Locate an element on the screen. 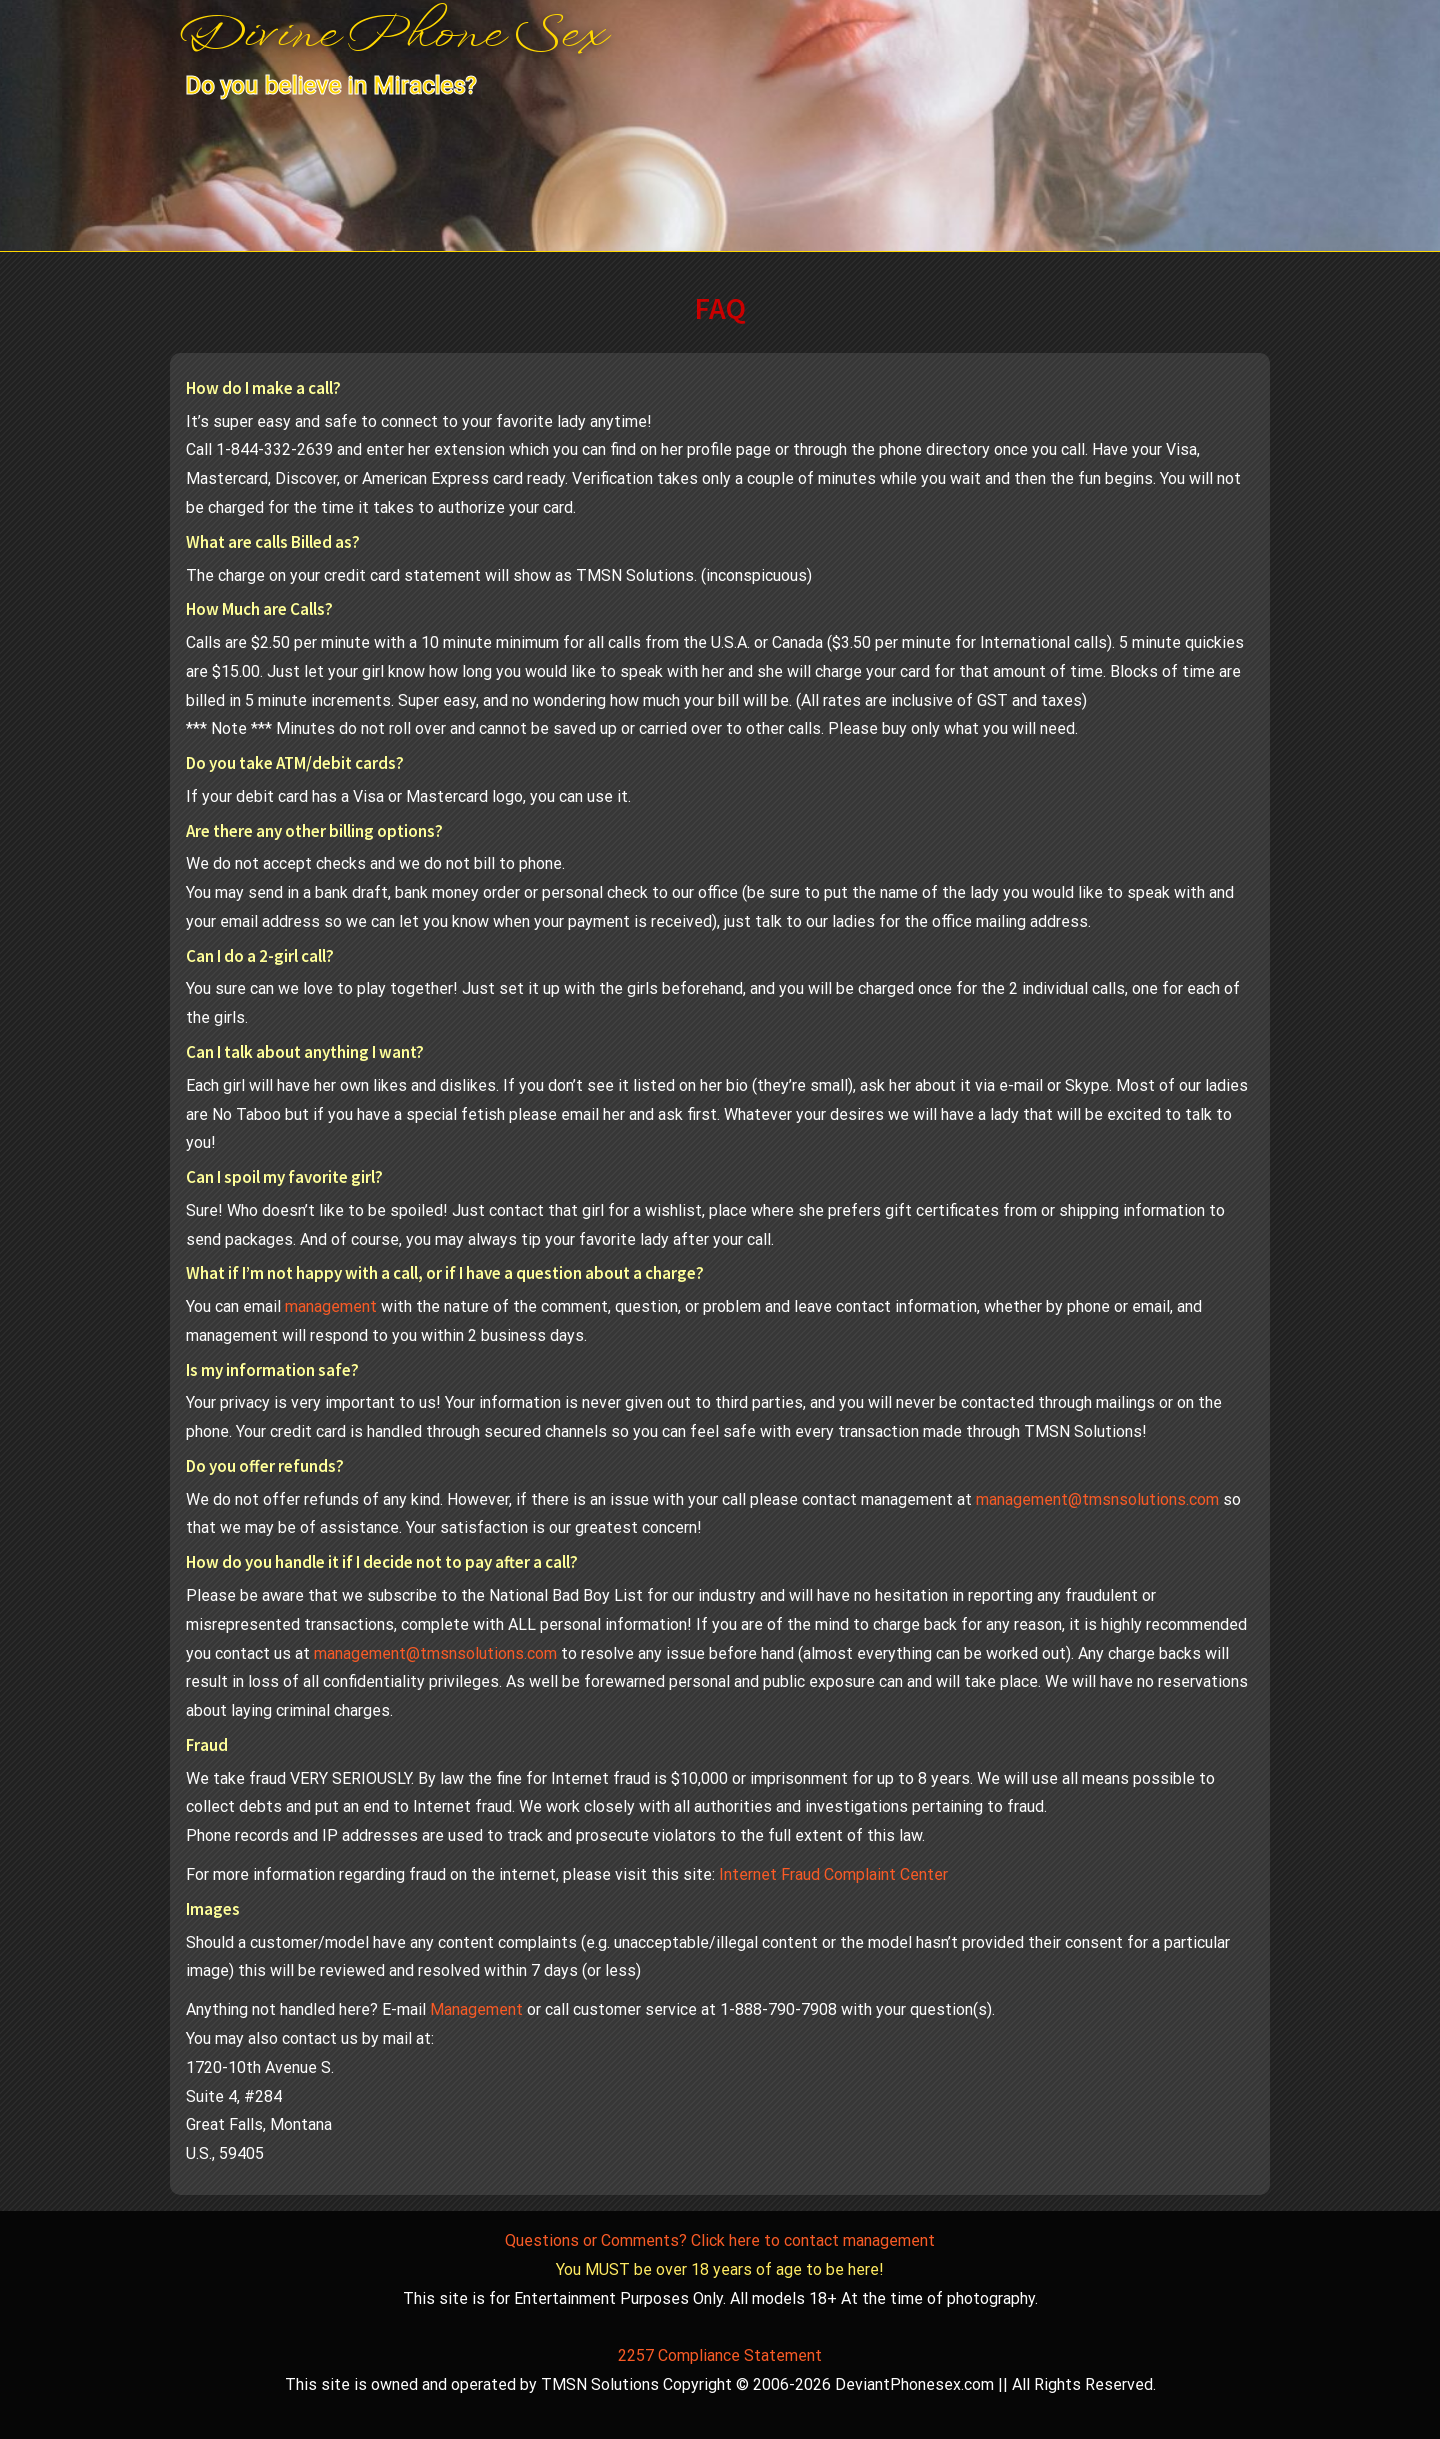 The image size is (1440, 2439). management@tmsnsolutions.com is located at coordinates (1097, 1499).